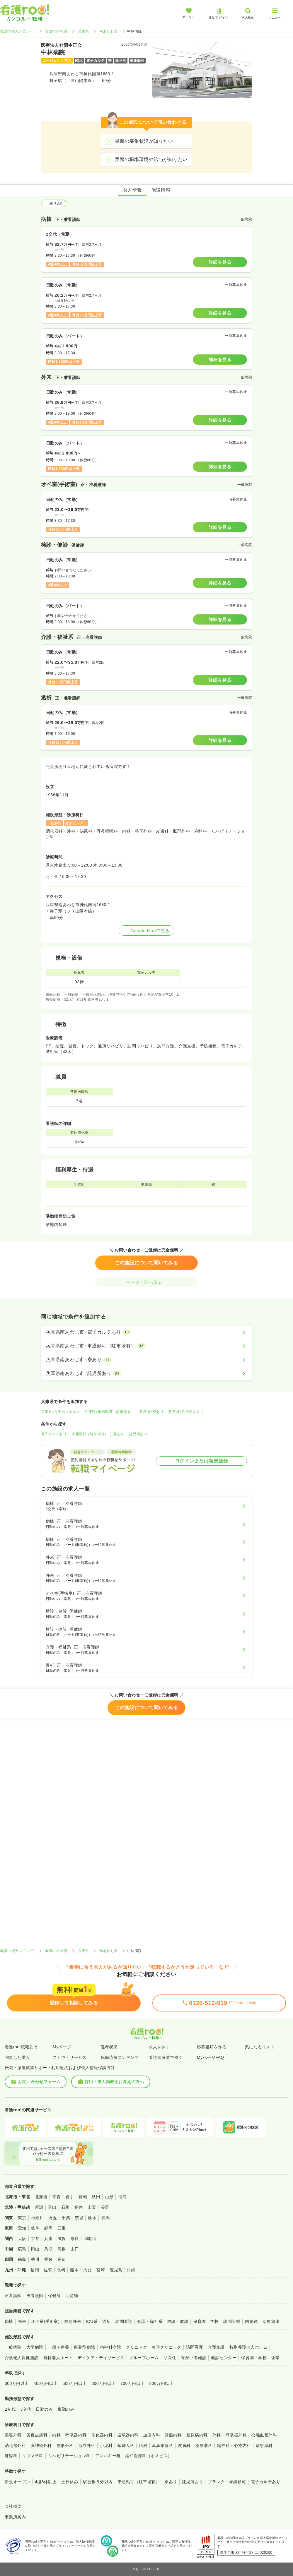 This screenshot has height=2576, width=293. I want to click on 治験関連, so click(271, 2321).